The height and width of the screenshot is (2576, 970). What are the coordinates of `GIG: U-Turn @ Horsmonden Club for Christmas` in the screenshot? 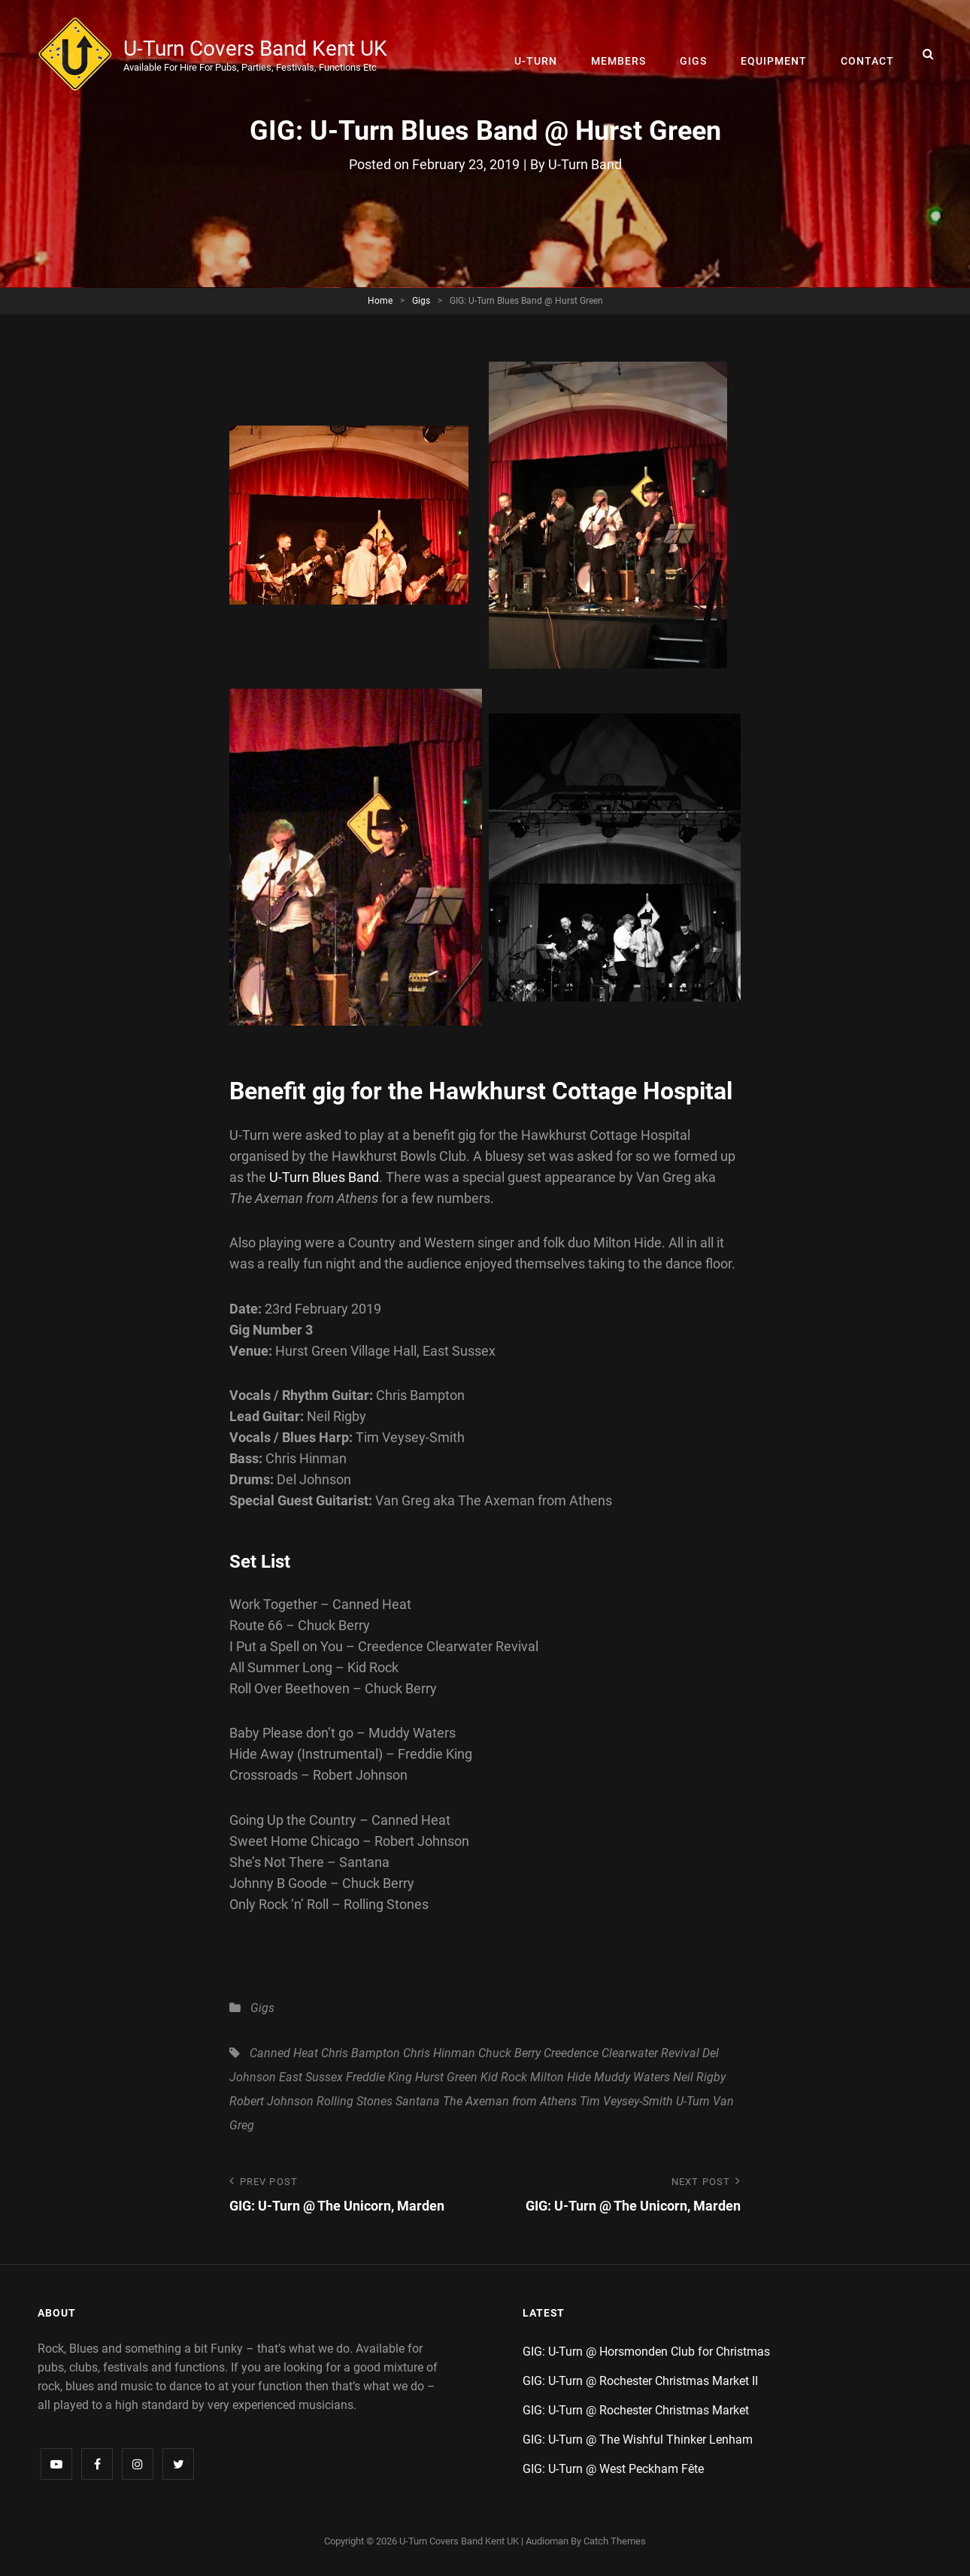 It's located at (646, 2352).